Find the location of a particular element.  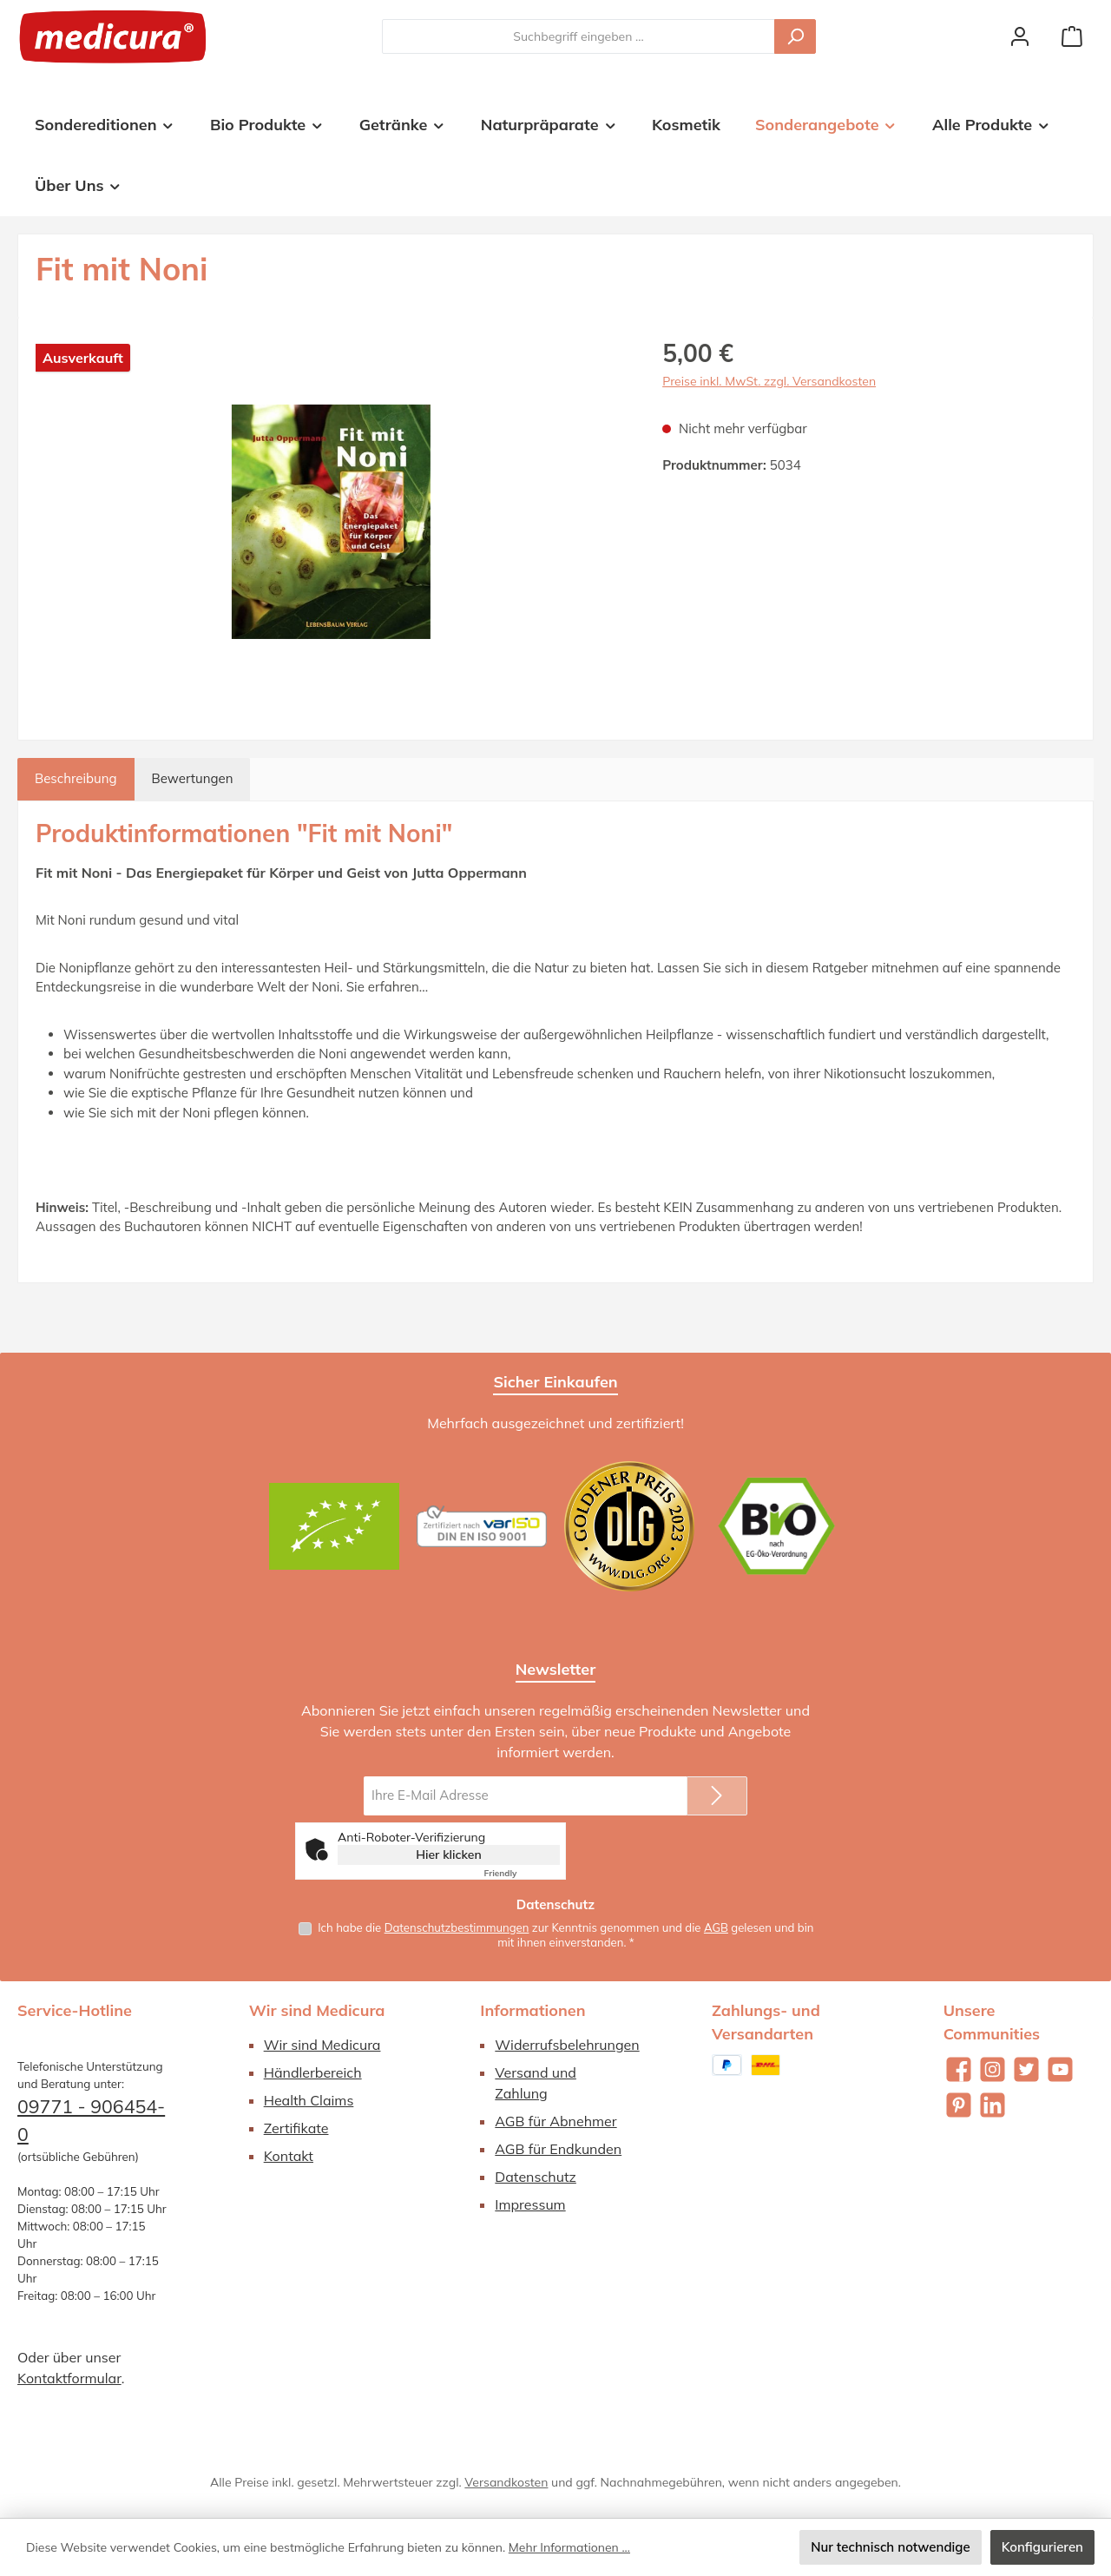

[tab] is located at coordinates (76, 779).